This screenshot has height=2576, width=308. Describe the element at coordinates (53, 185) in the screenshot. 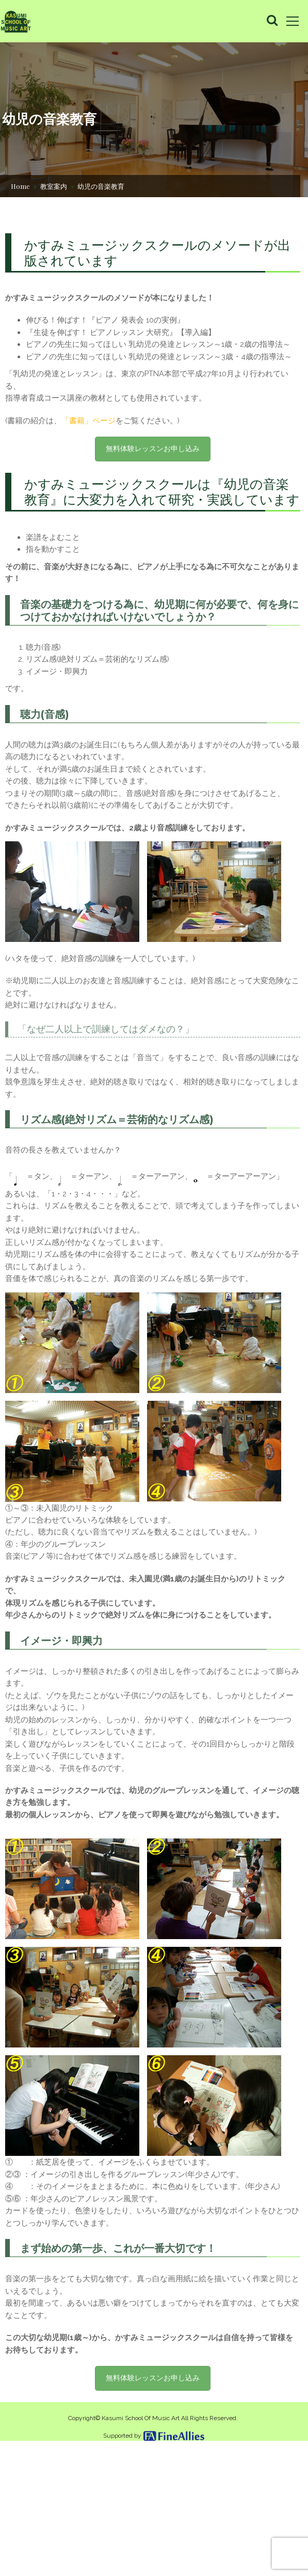

I see `教室案内` at that location.